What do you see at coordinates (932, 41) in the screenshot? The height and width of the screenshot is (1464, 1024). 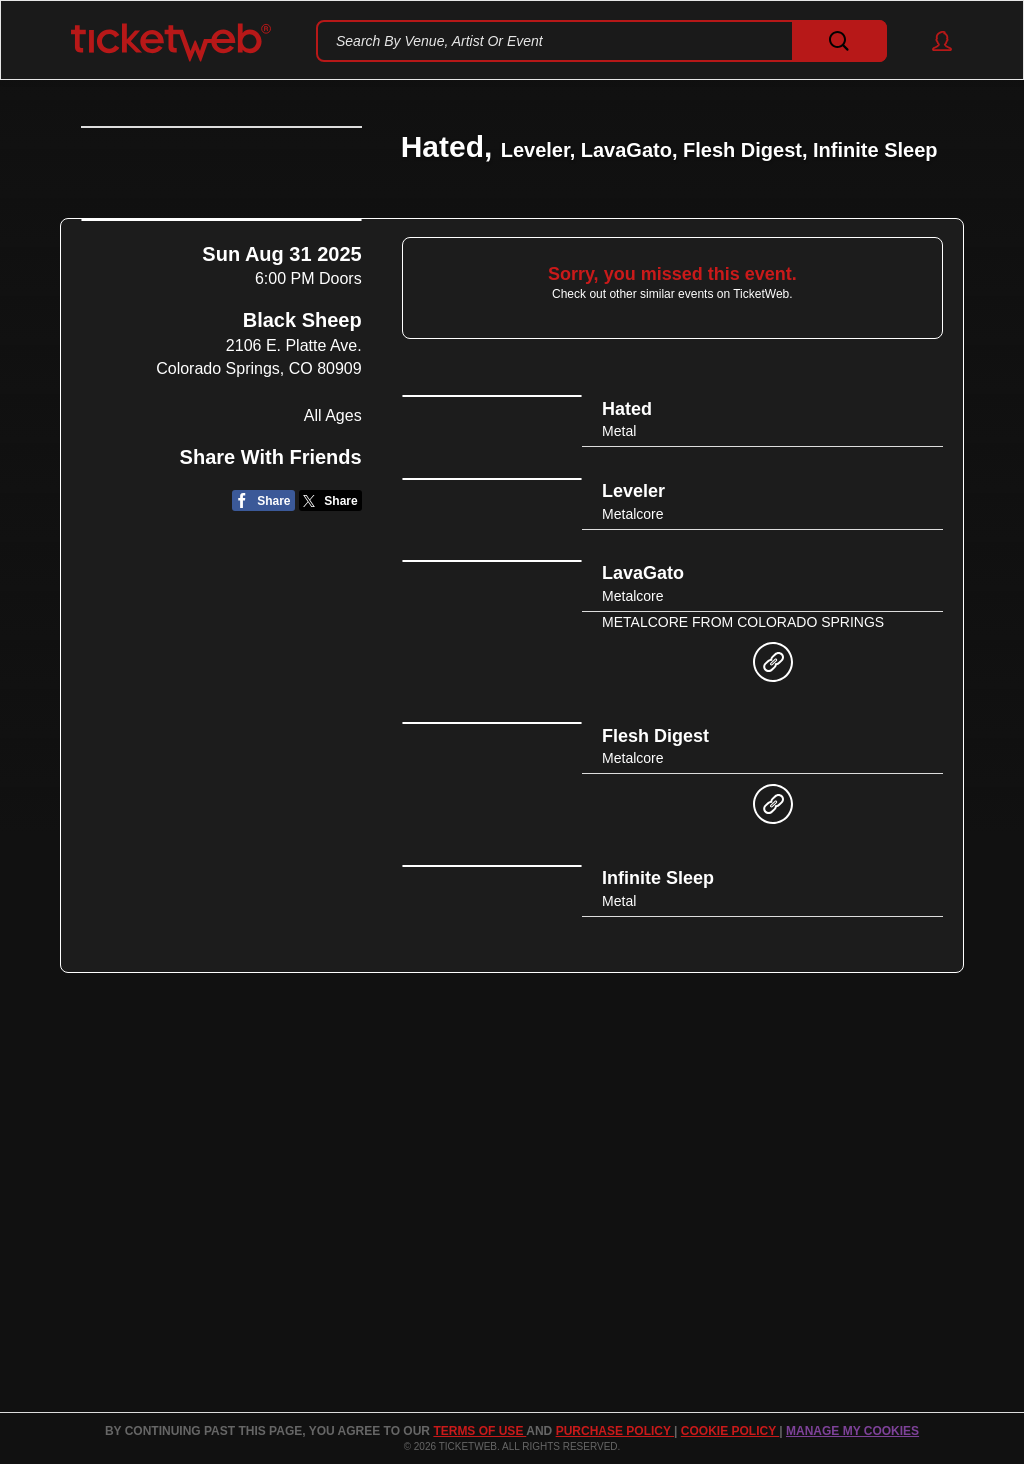 I see `[button]` at bounding box center [932, 41].